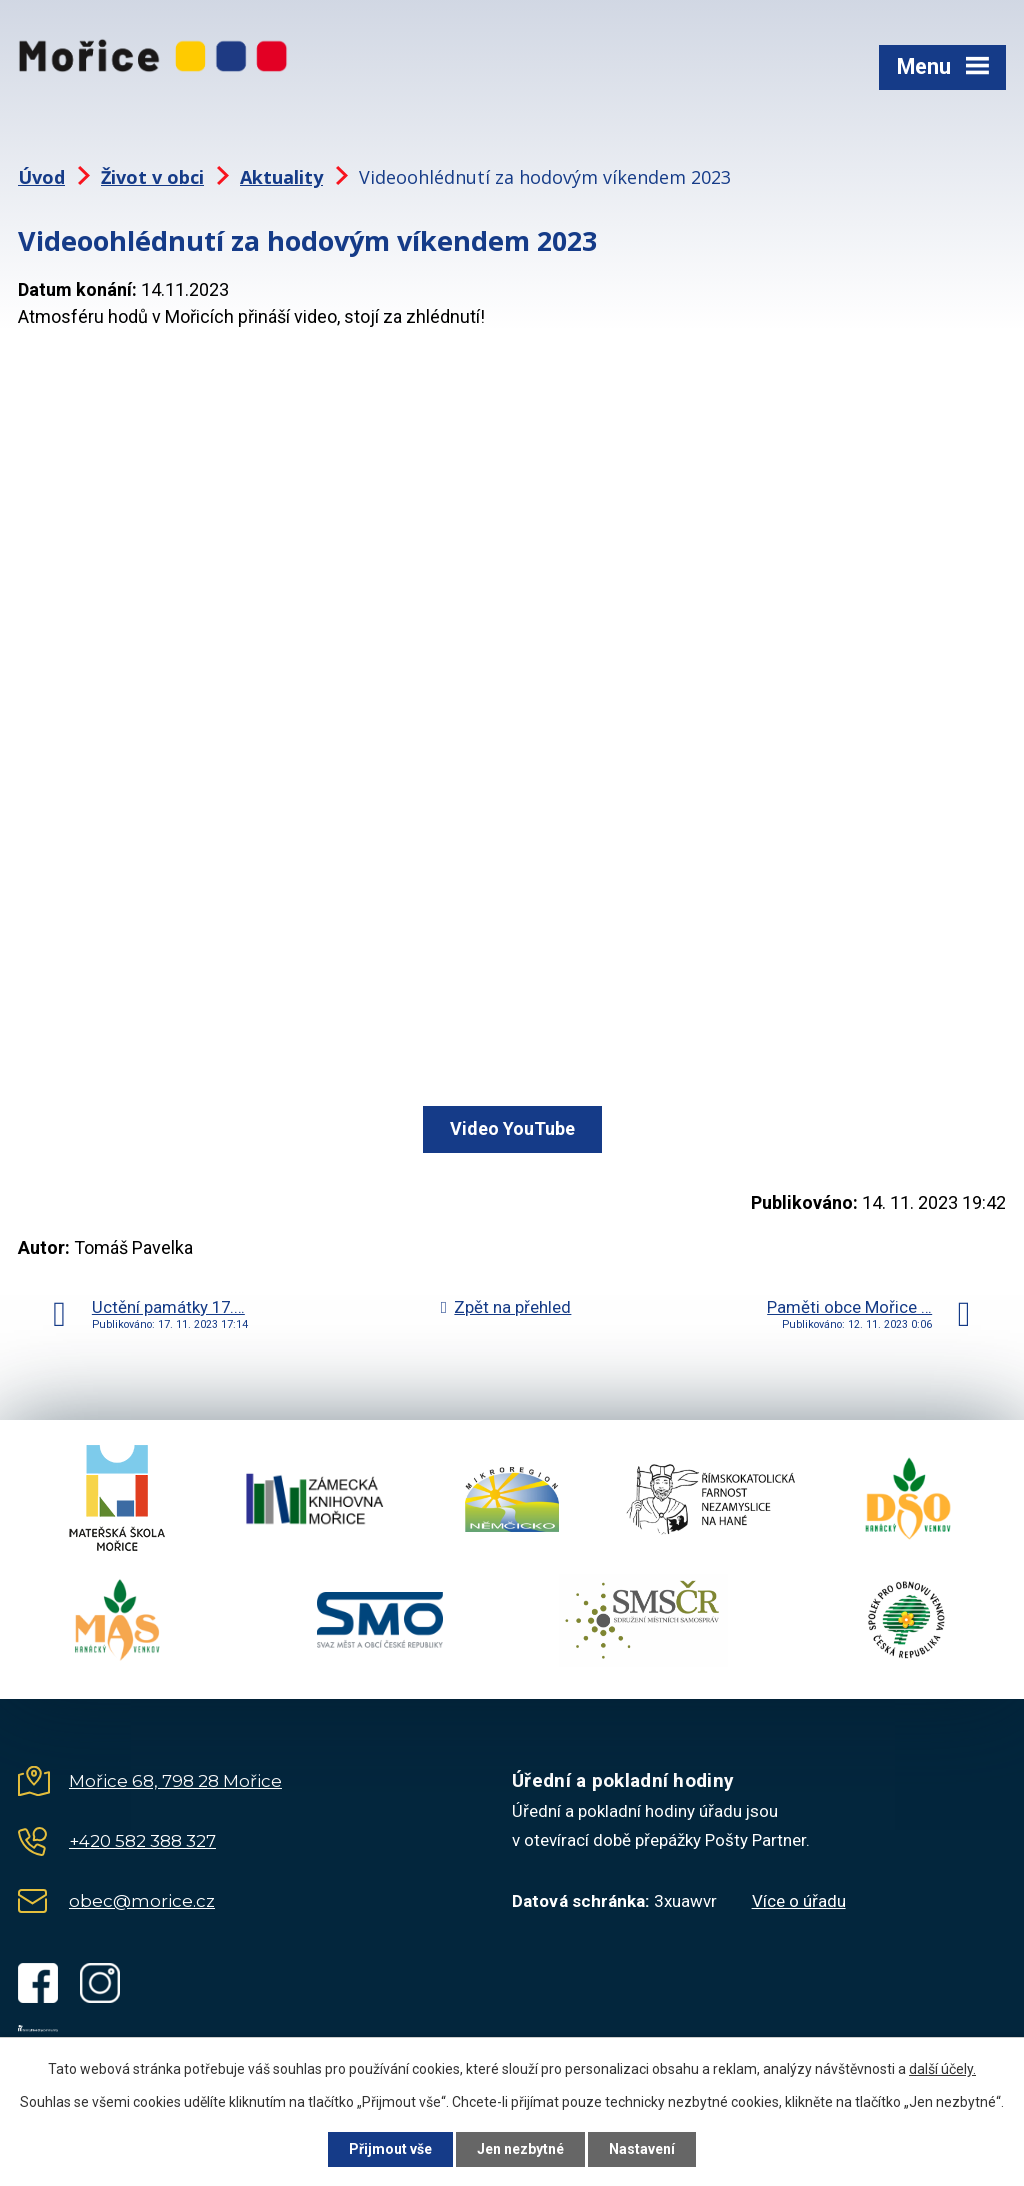  I want to click on Více o úřadu, so click(799, 1901).